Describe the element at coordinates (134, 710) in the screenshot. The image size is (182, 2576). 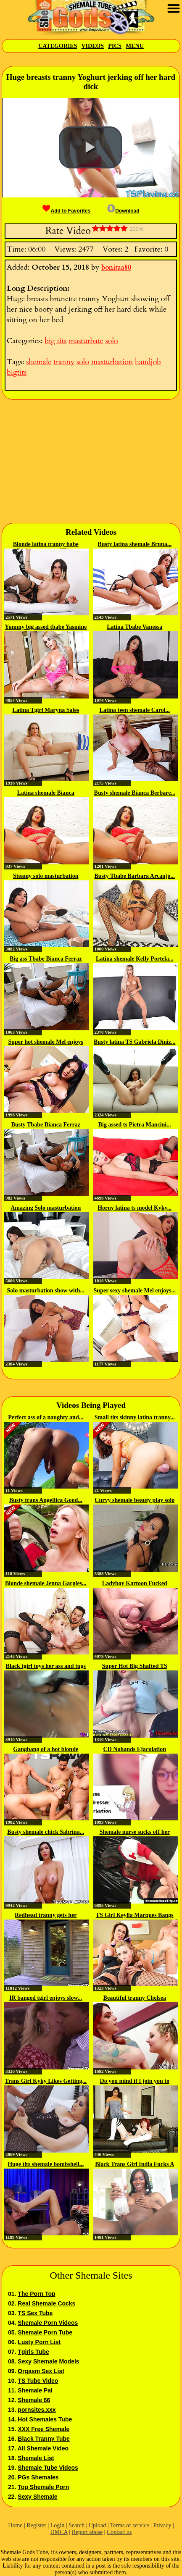
I see `Latina teen shemale Carol...` at that location.